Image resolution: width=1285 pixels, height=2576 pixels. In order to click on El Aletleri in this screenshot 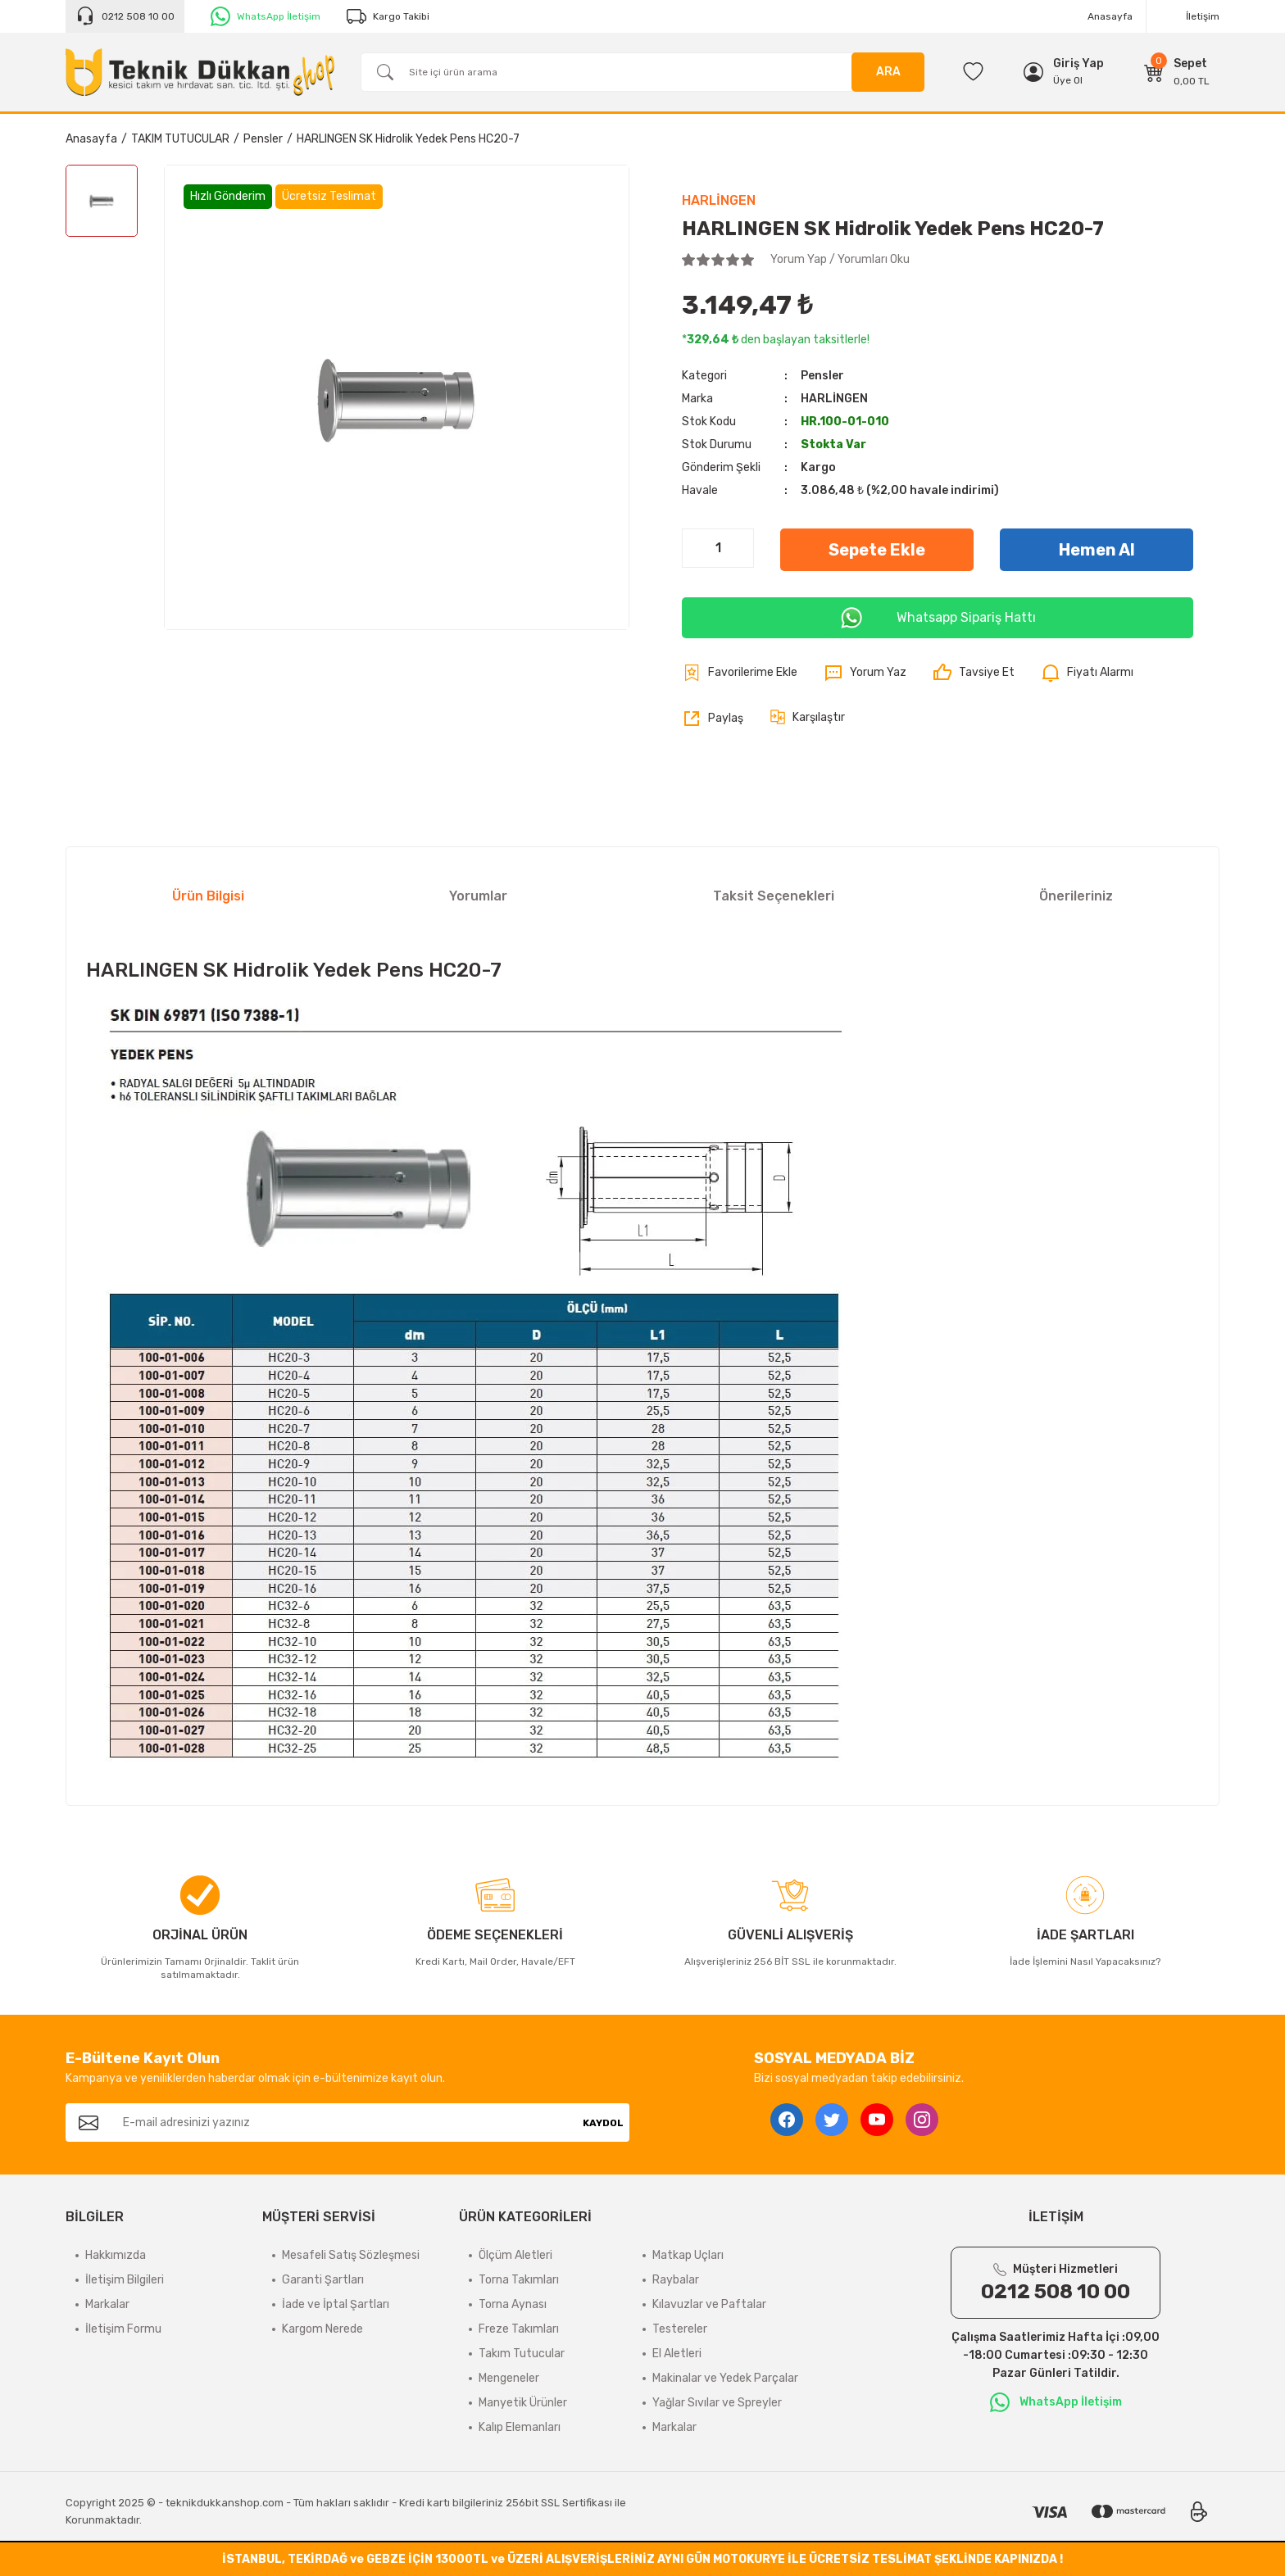, I will do `click(677, 2354)`.